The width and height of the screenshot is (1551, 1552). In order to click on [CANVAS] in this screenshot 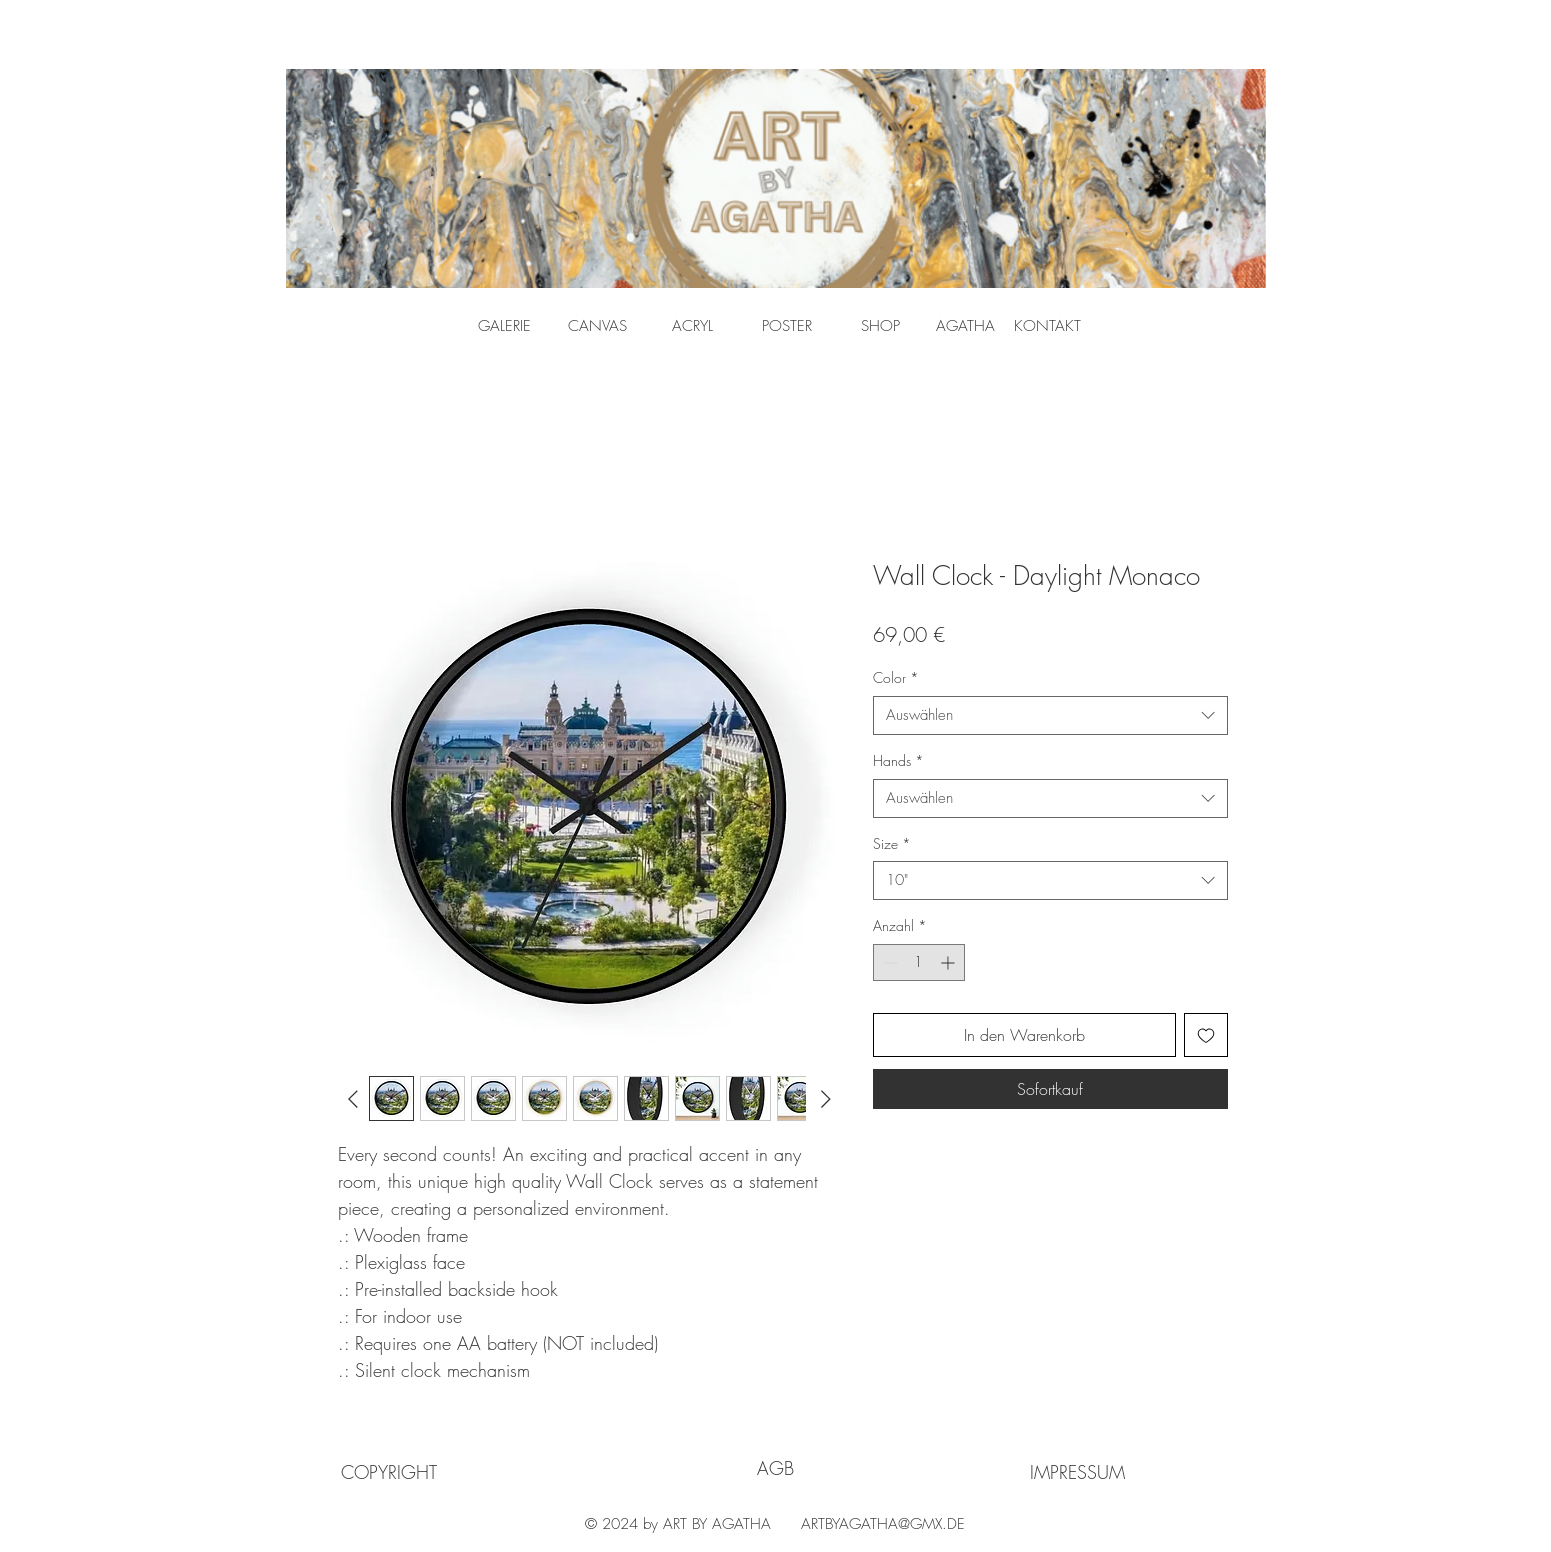, I will do `click(597, 326)`.